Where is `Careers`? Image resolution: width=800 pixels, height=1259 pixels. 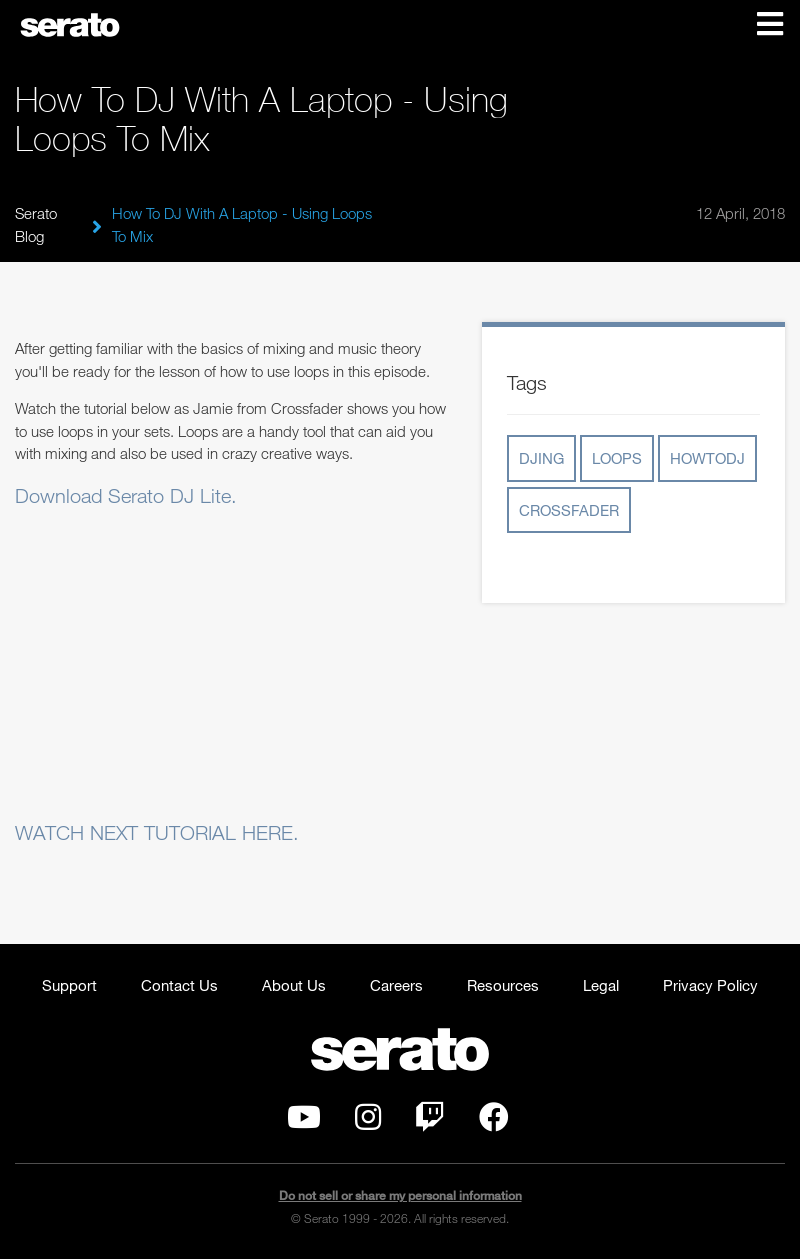 Careers is located at coordinates (396, 985).